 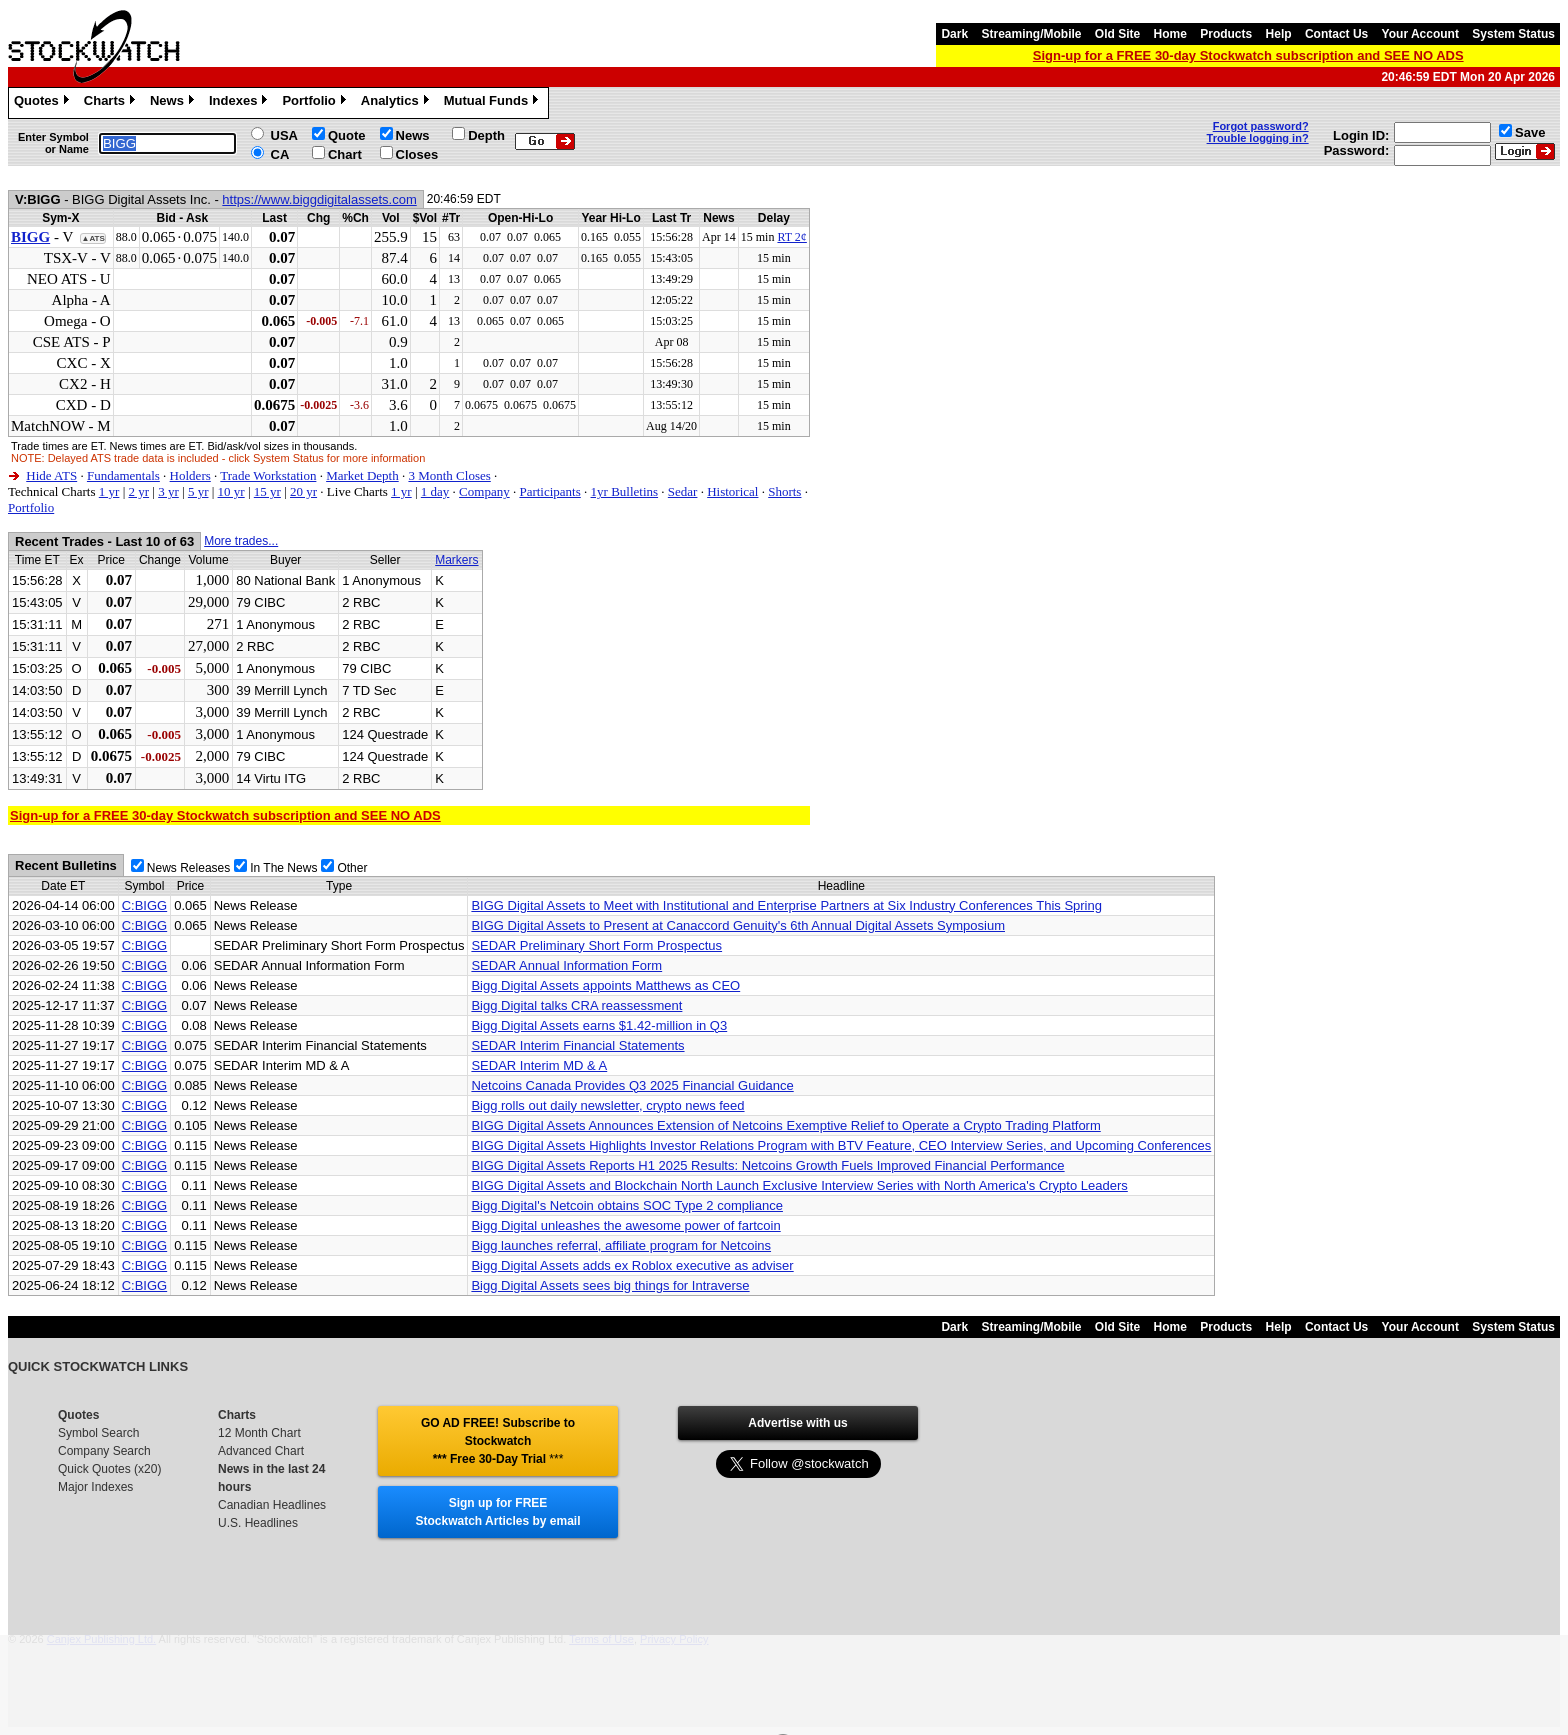 What do you see at coordinates (241, 541) in the screenshot?
I see `More trades...` at bounding box center [241, 541].